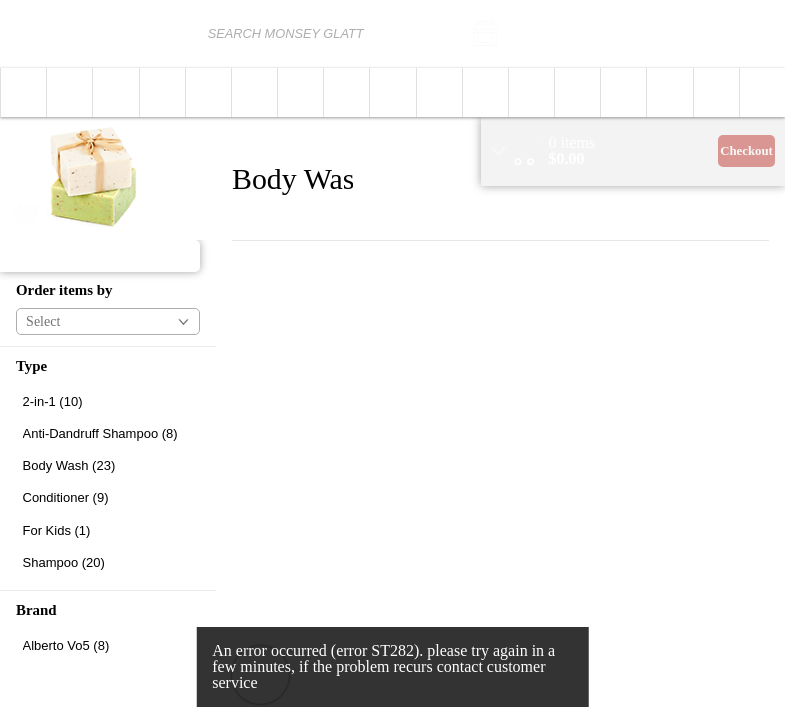 The height and width of the screenshot is (720, 785). Describe the element at coordinates (746, 151) in the screenshot. I see `Checkout [button]` at that location.